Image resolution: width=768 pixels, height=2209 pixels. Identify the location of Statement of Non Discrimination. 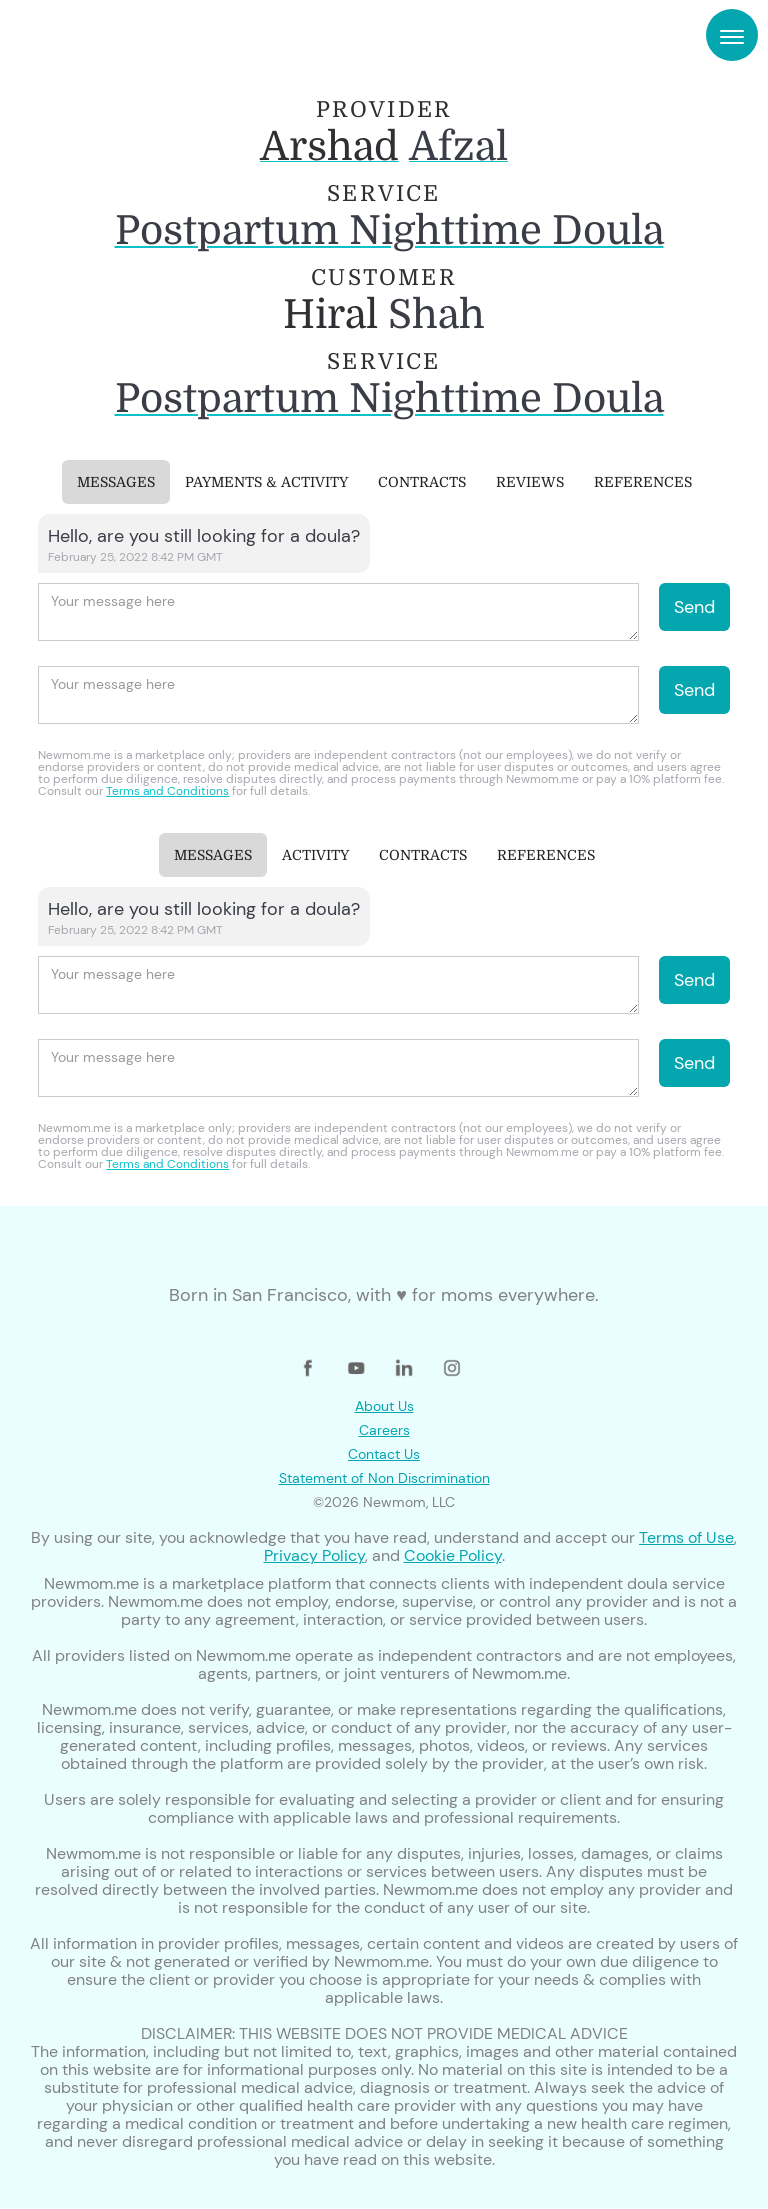
(384, 1478).